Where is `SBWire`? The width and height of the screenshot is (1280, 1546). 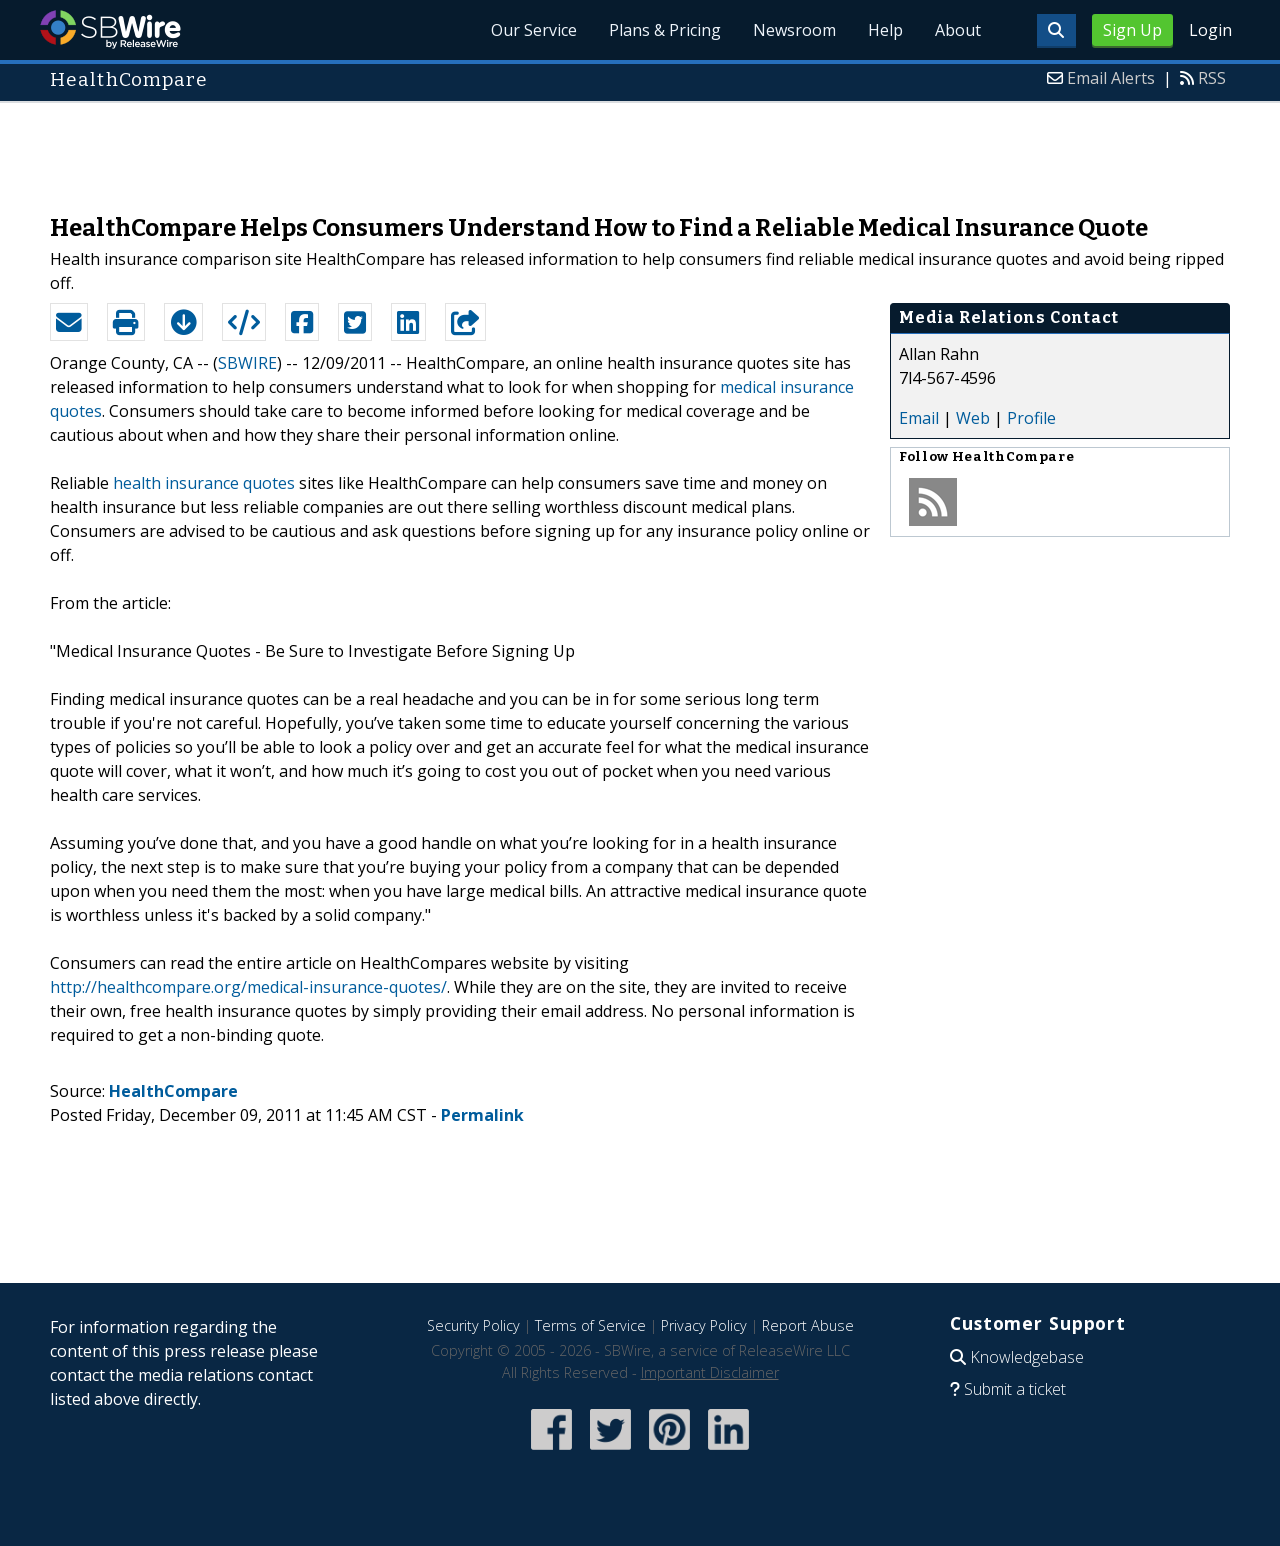 SBWire is located at coordinates (110, 29).